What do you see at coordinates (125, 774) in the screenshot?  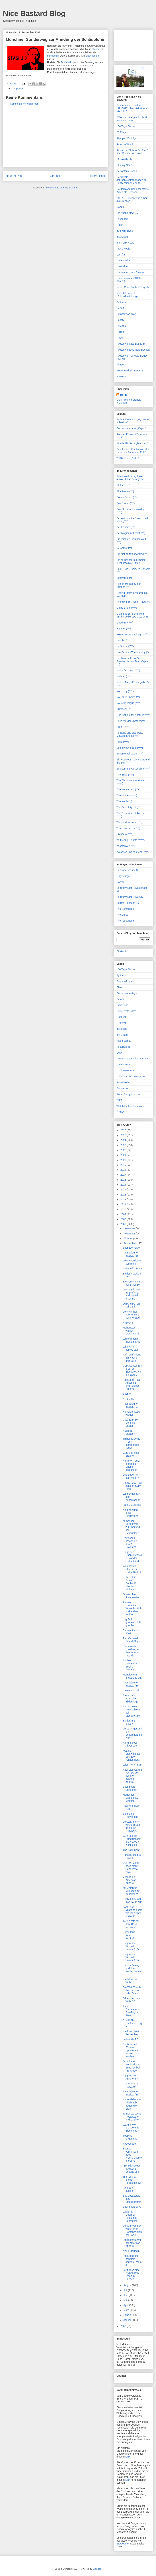 I see `The Bride (****)` at bounding box center [125, 774].